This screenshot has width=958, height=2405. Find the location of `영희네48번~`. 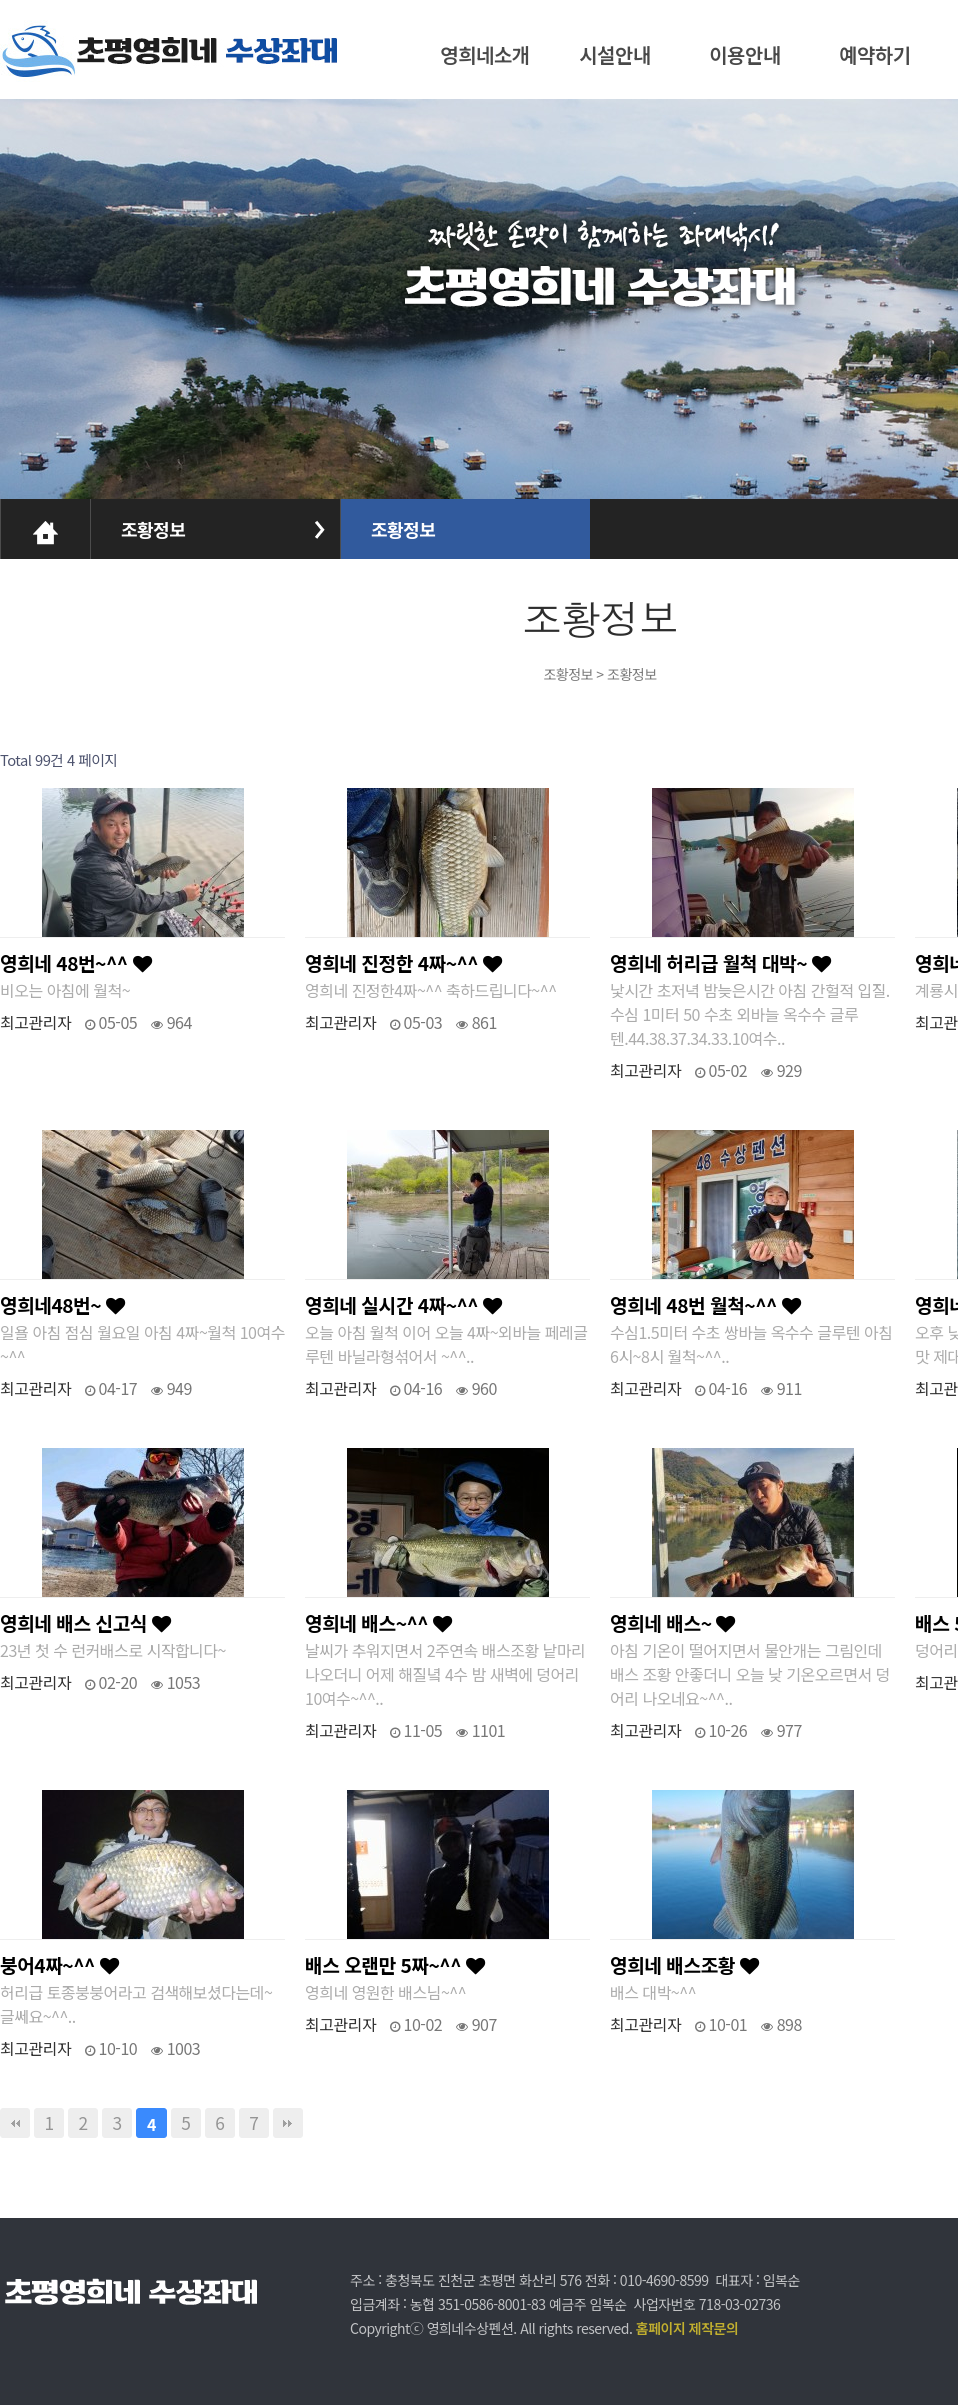

영희네48번~ is located at coordinates (62, 1305).